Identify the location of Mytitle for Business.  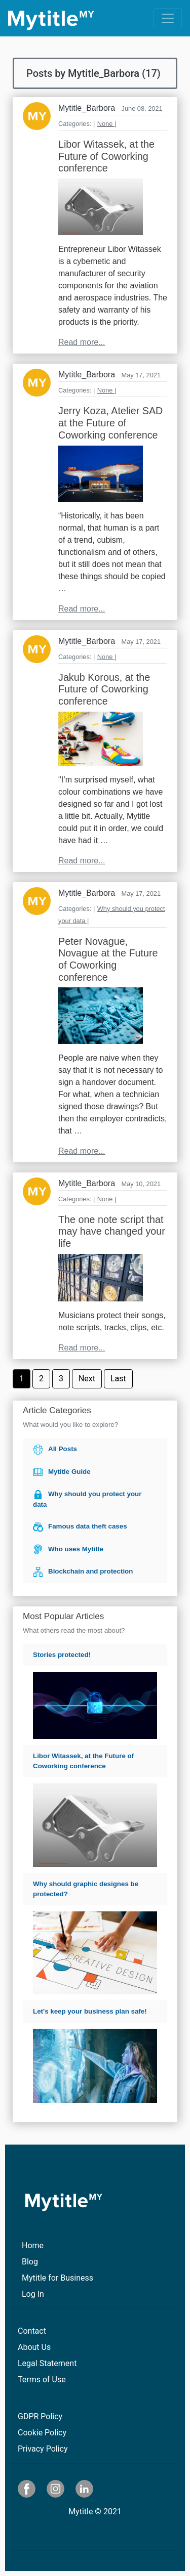
(57, 2278).